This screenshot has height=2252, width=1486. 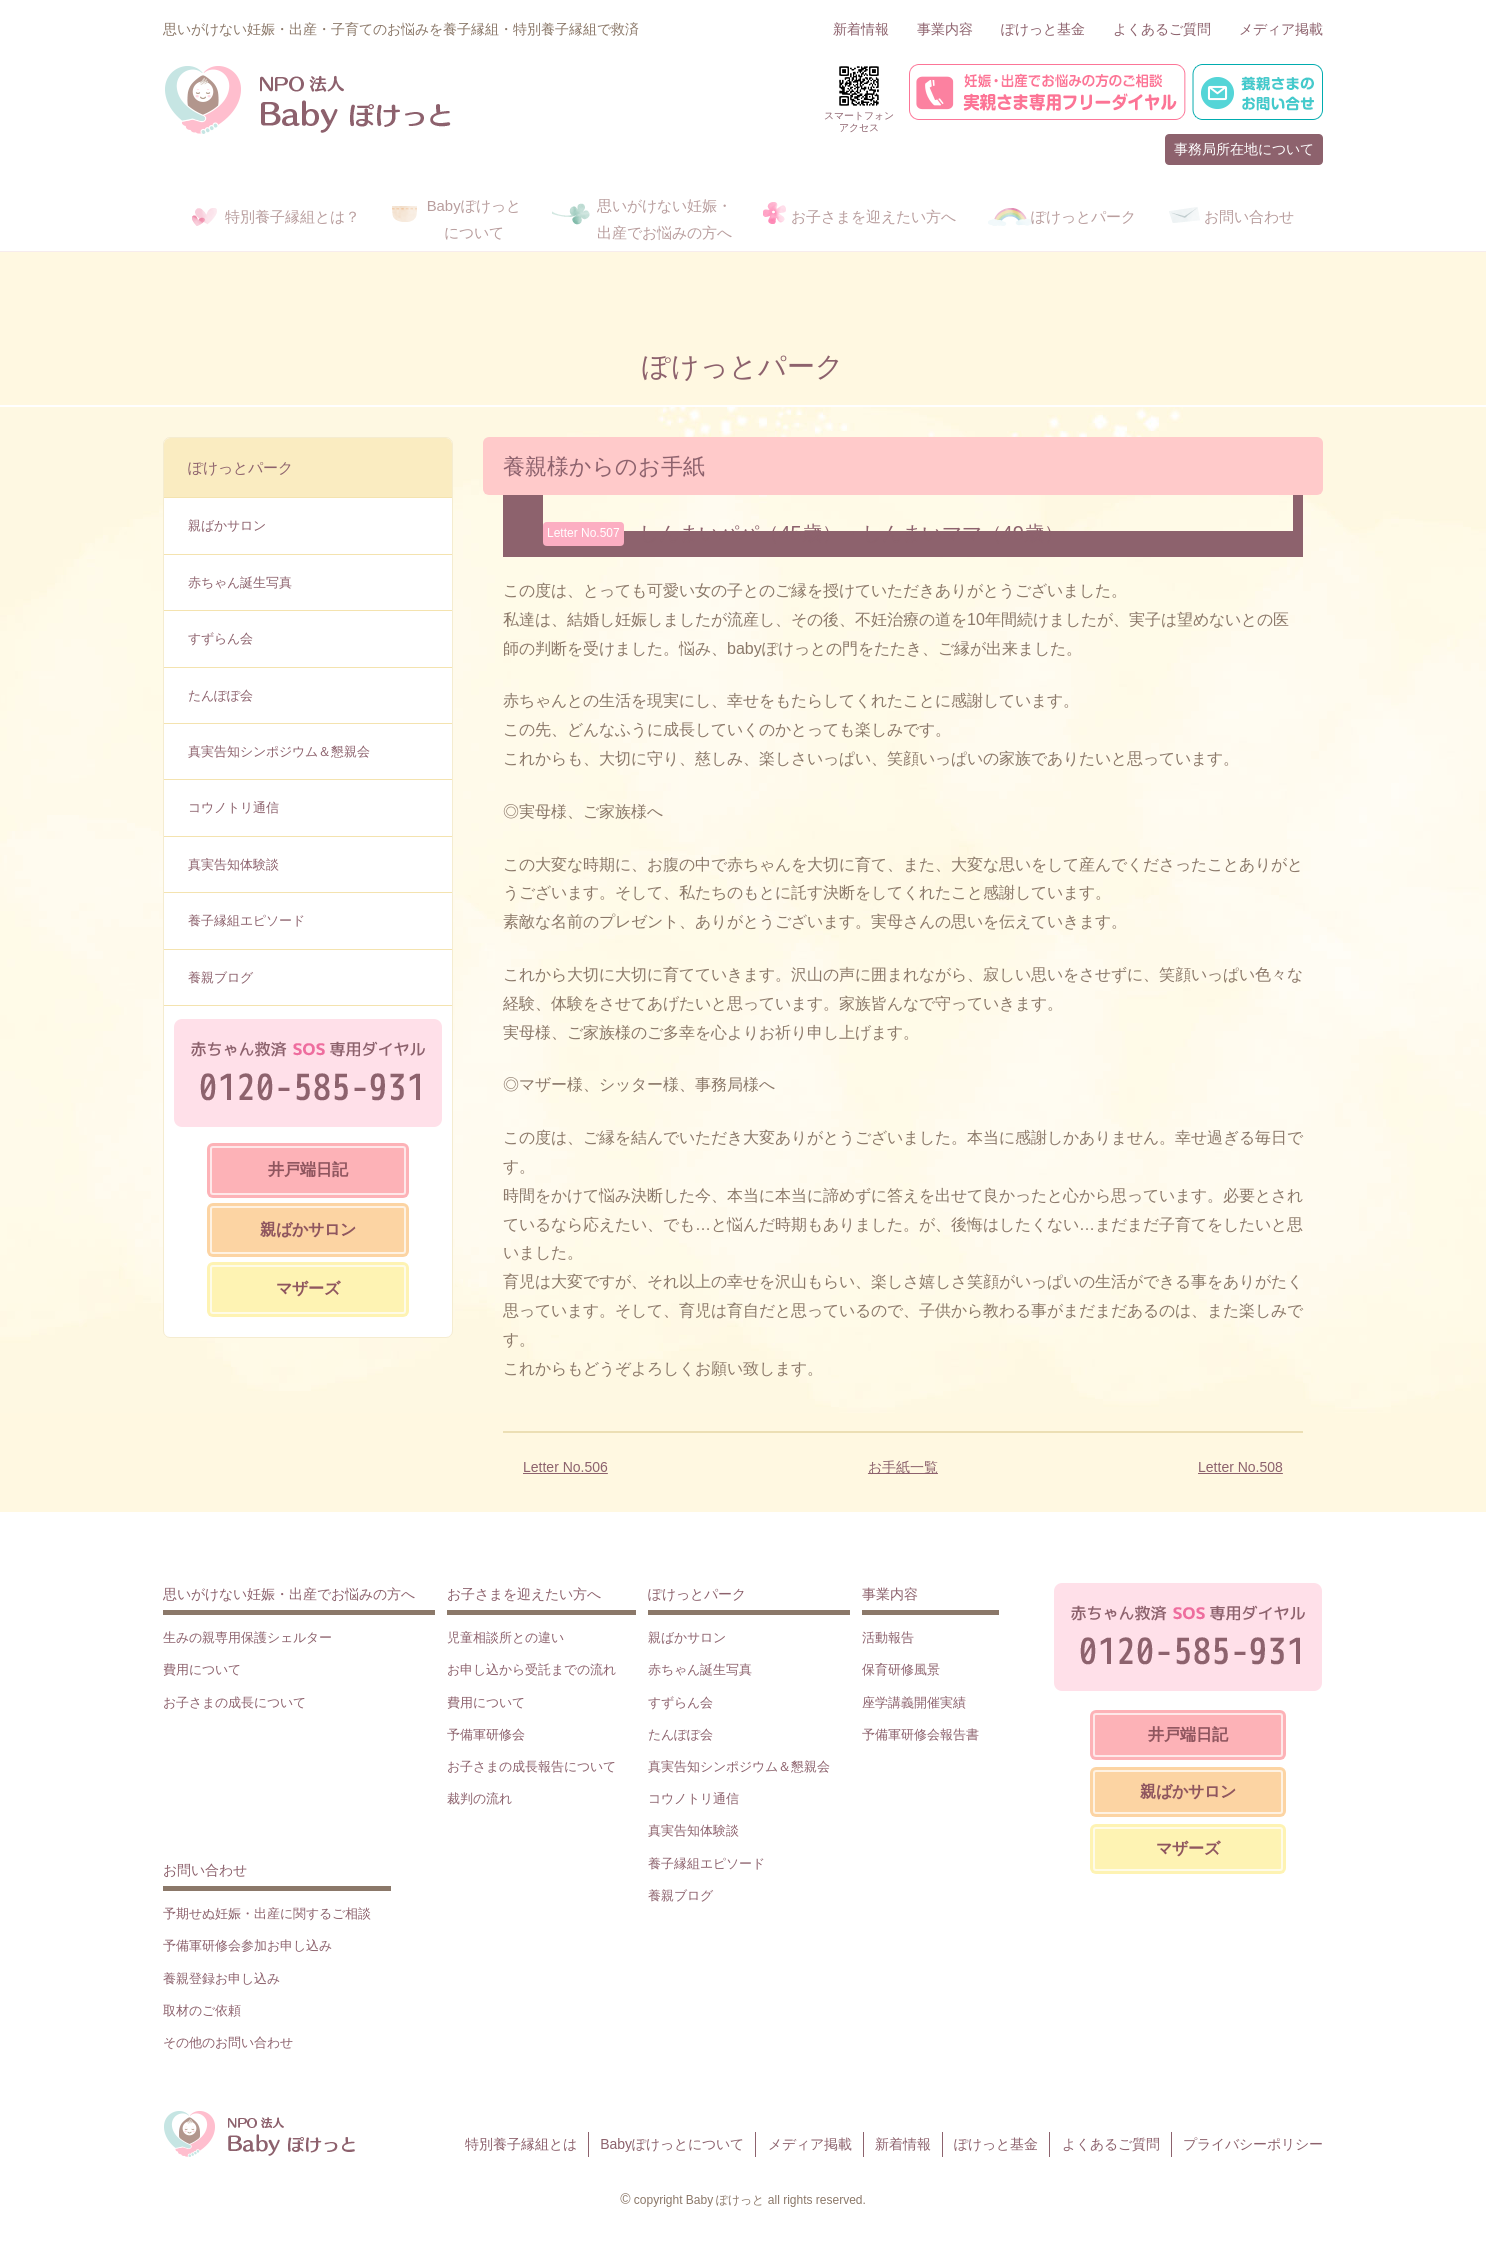 I want to click on 裁判の流れ, so click(x=479, y=1798).